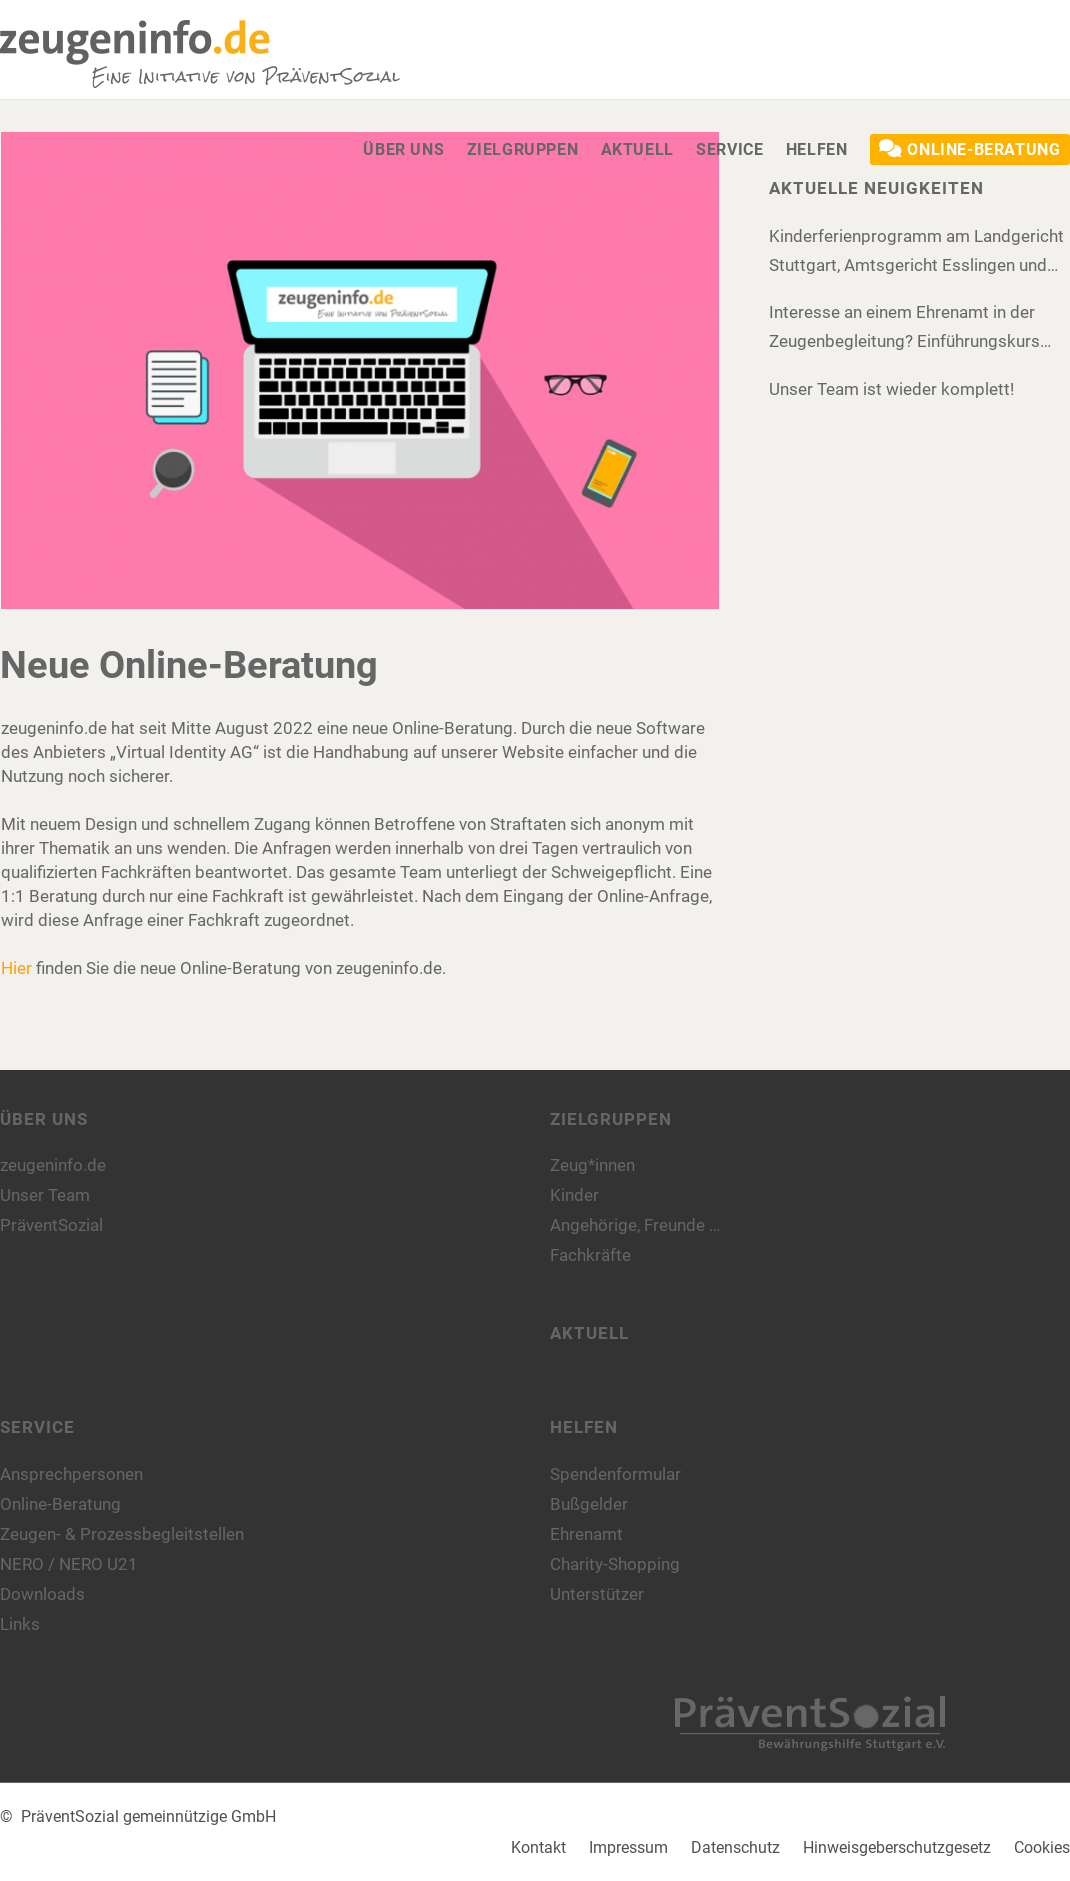  What do you see at coordinates (42, 1594) in the screenshot?
I see `Downloads` at bounding box center [42, 1594].